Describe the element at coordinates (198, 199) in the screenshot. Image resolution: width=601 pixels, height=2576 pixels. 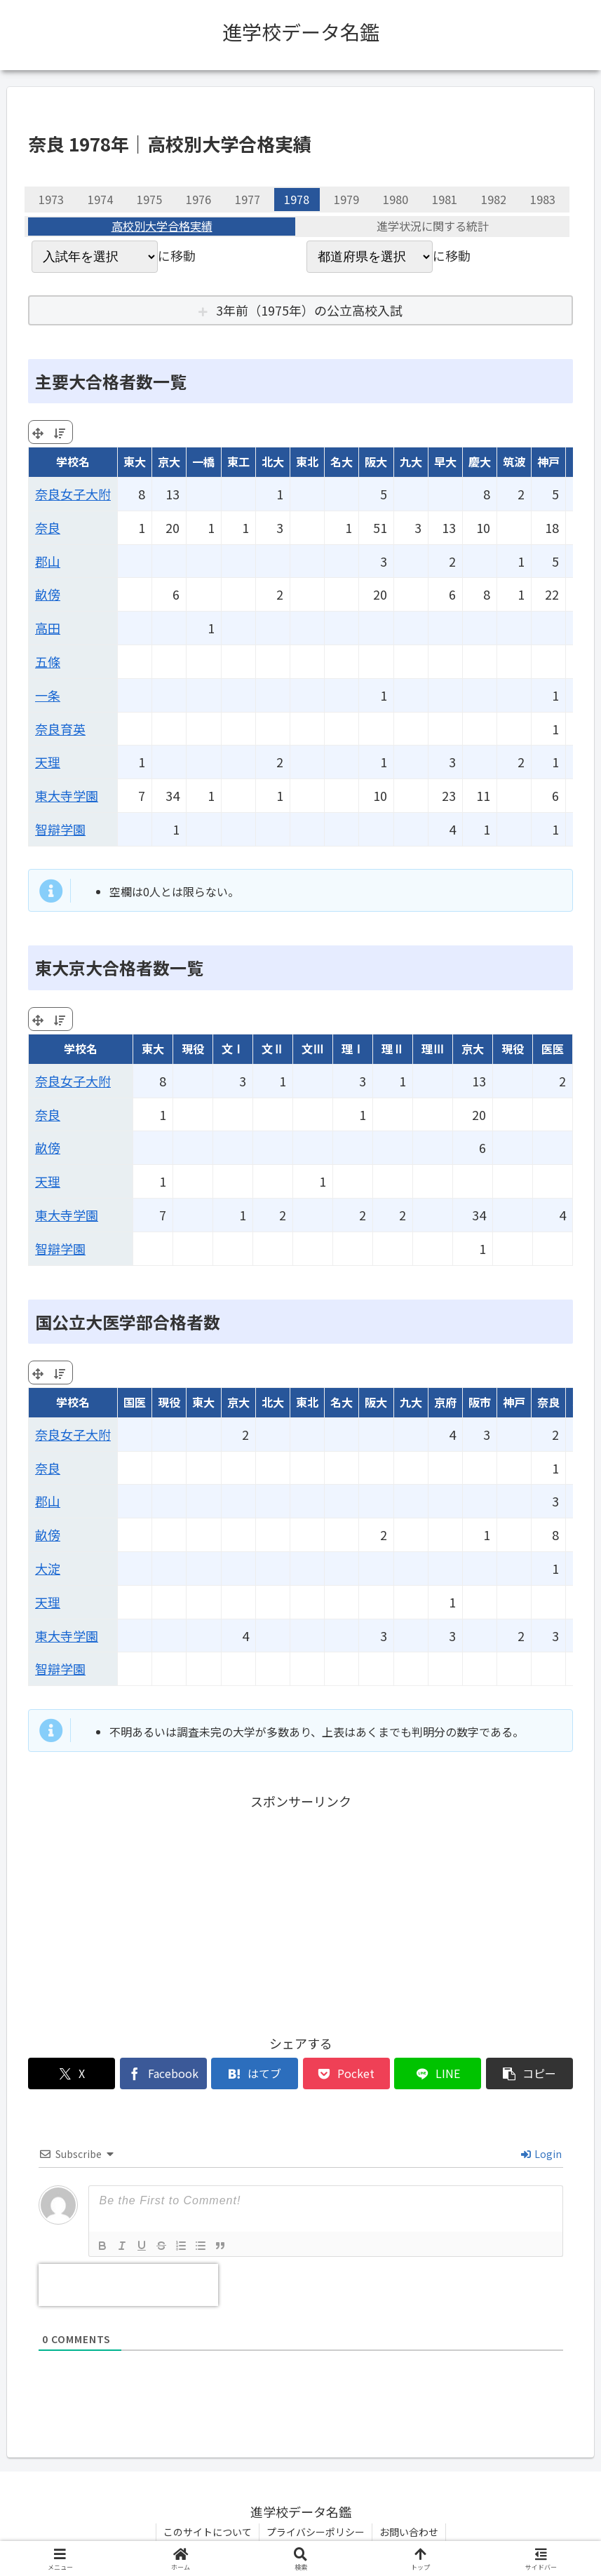
I see `1976` at that location.